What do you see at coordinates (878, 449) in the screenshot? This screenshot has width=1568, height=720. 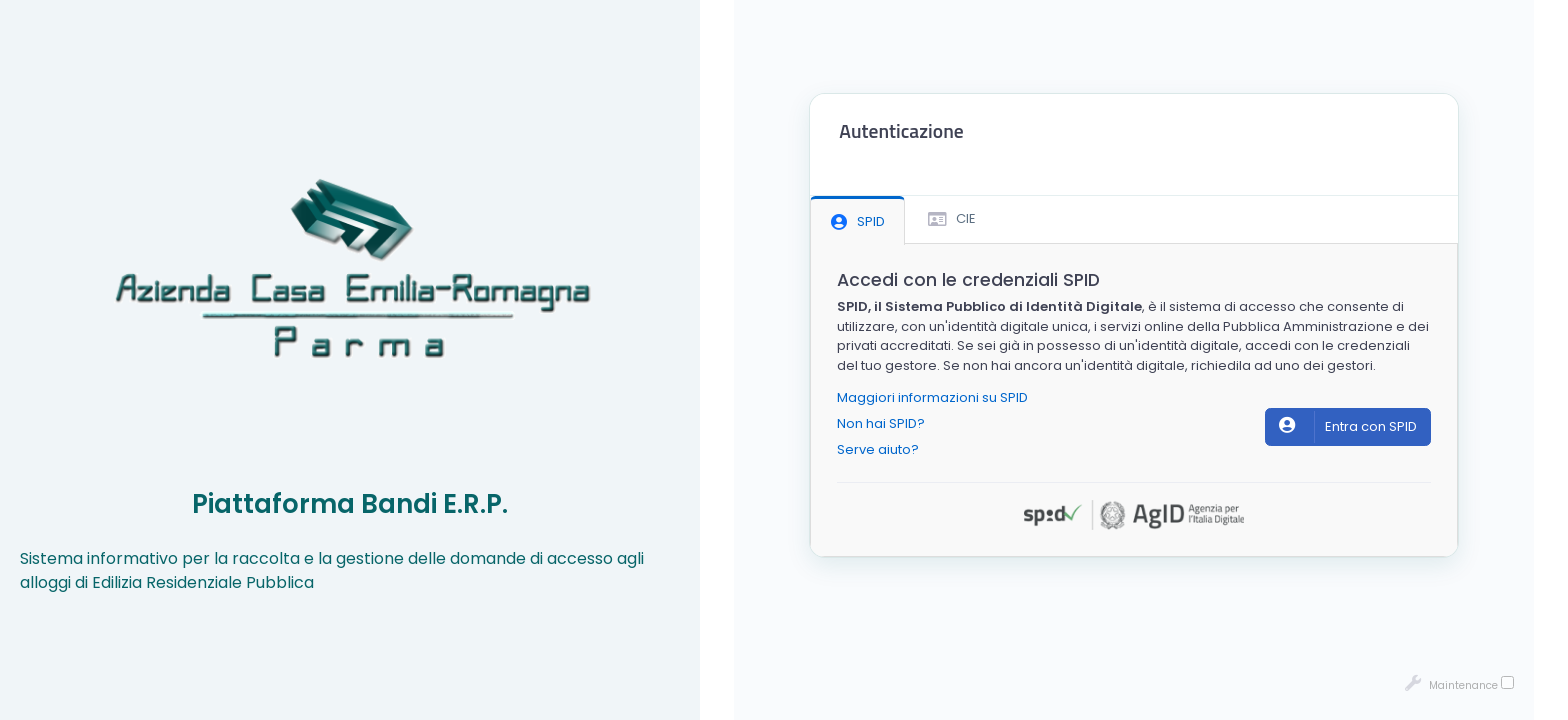 I see `Serve aiuto?` at bounding box center [878, 449].